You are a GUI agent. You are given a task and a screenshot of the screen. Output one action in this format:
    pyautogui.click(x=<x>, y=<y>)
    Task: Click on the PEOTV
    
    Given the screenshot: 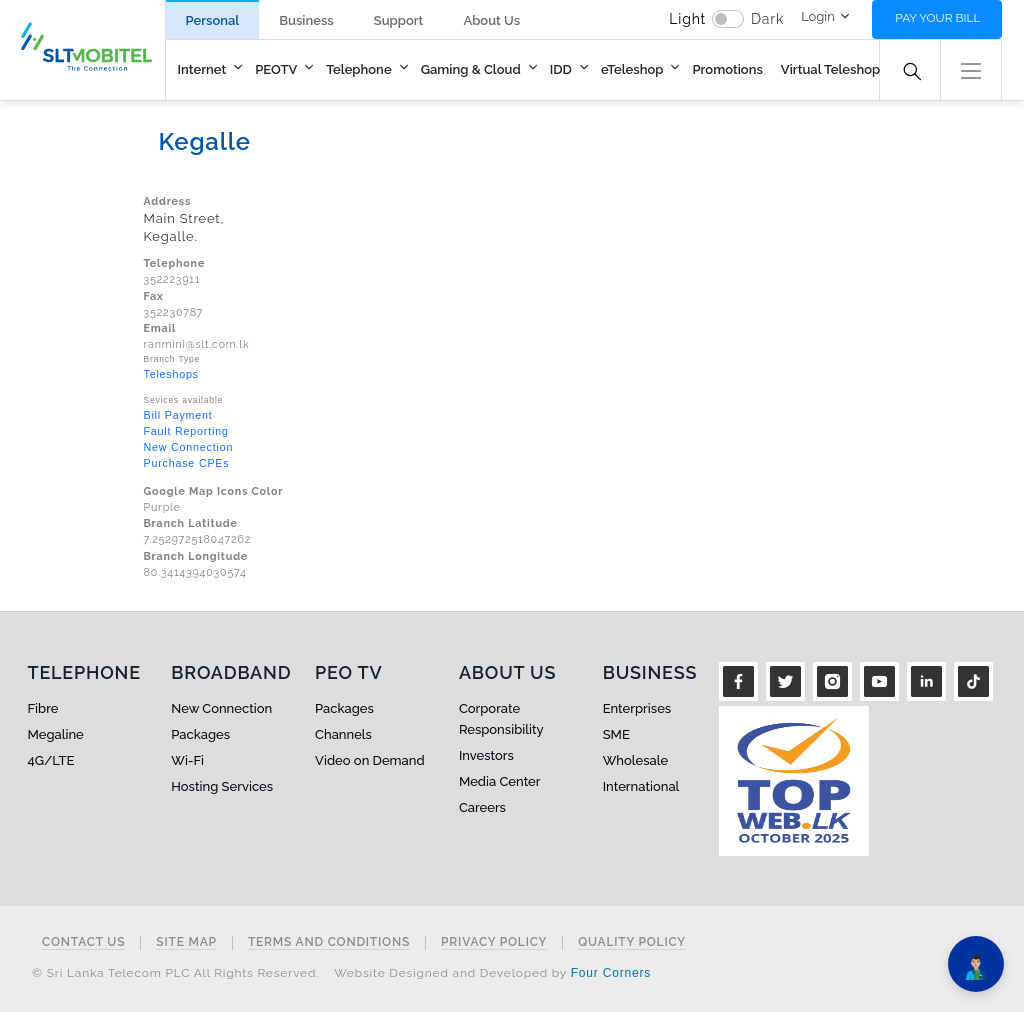 What is the action you would take?
    pyautogui.click(x=276, y=69)
    